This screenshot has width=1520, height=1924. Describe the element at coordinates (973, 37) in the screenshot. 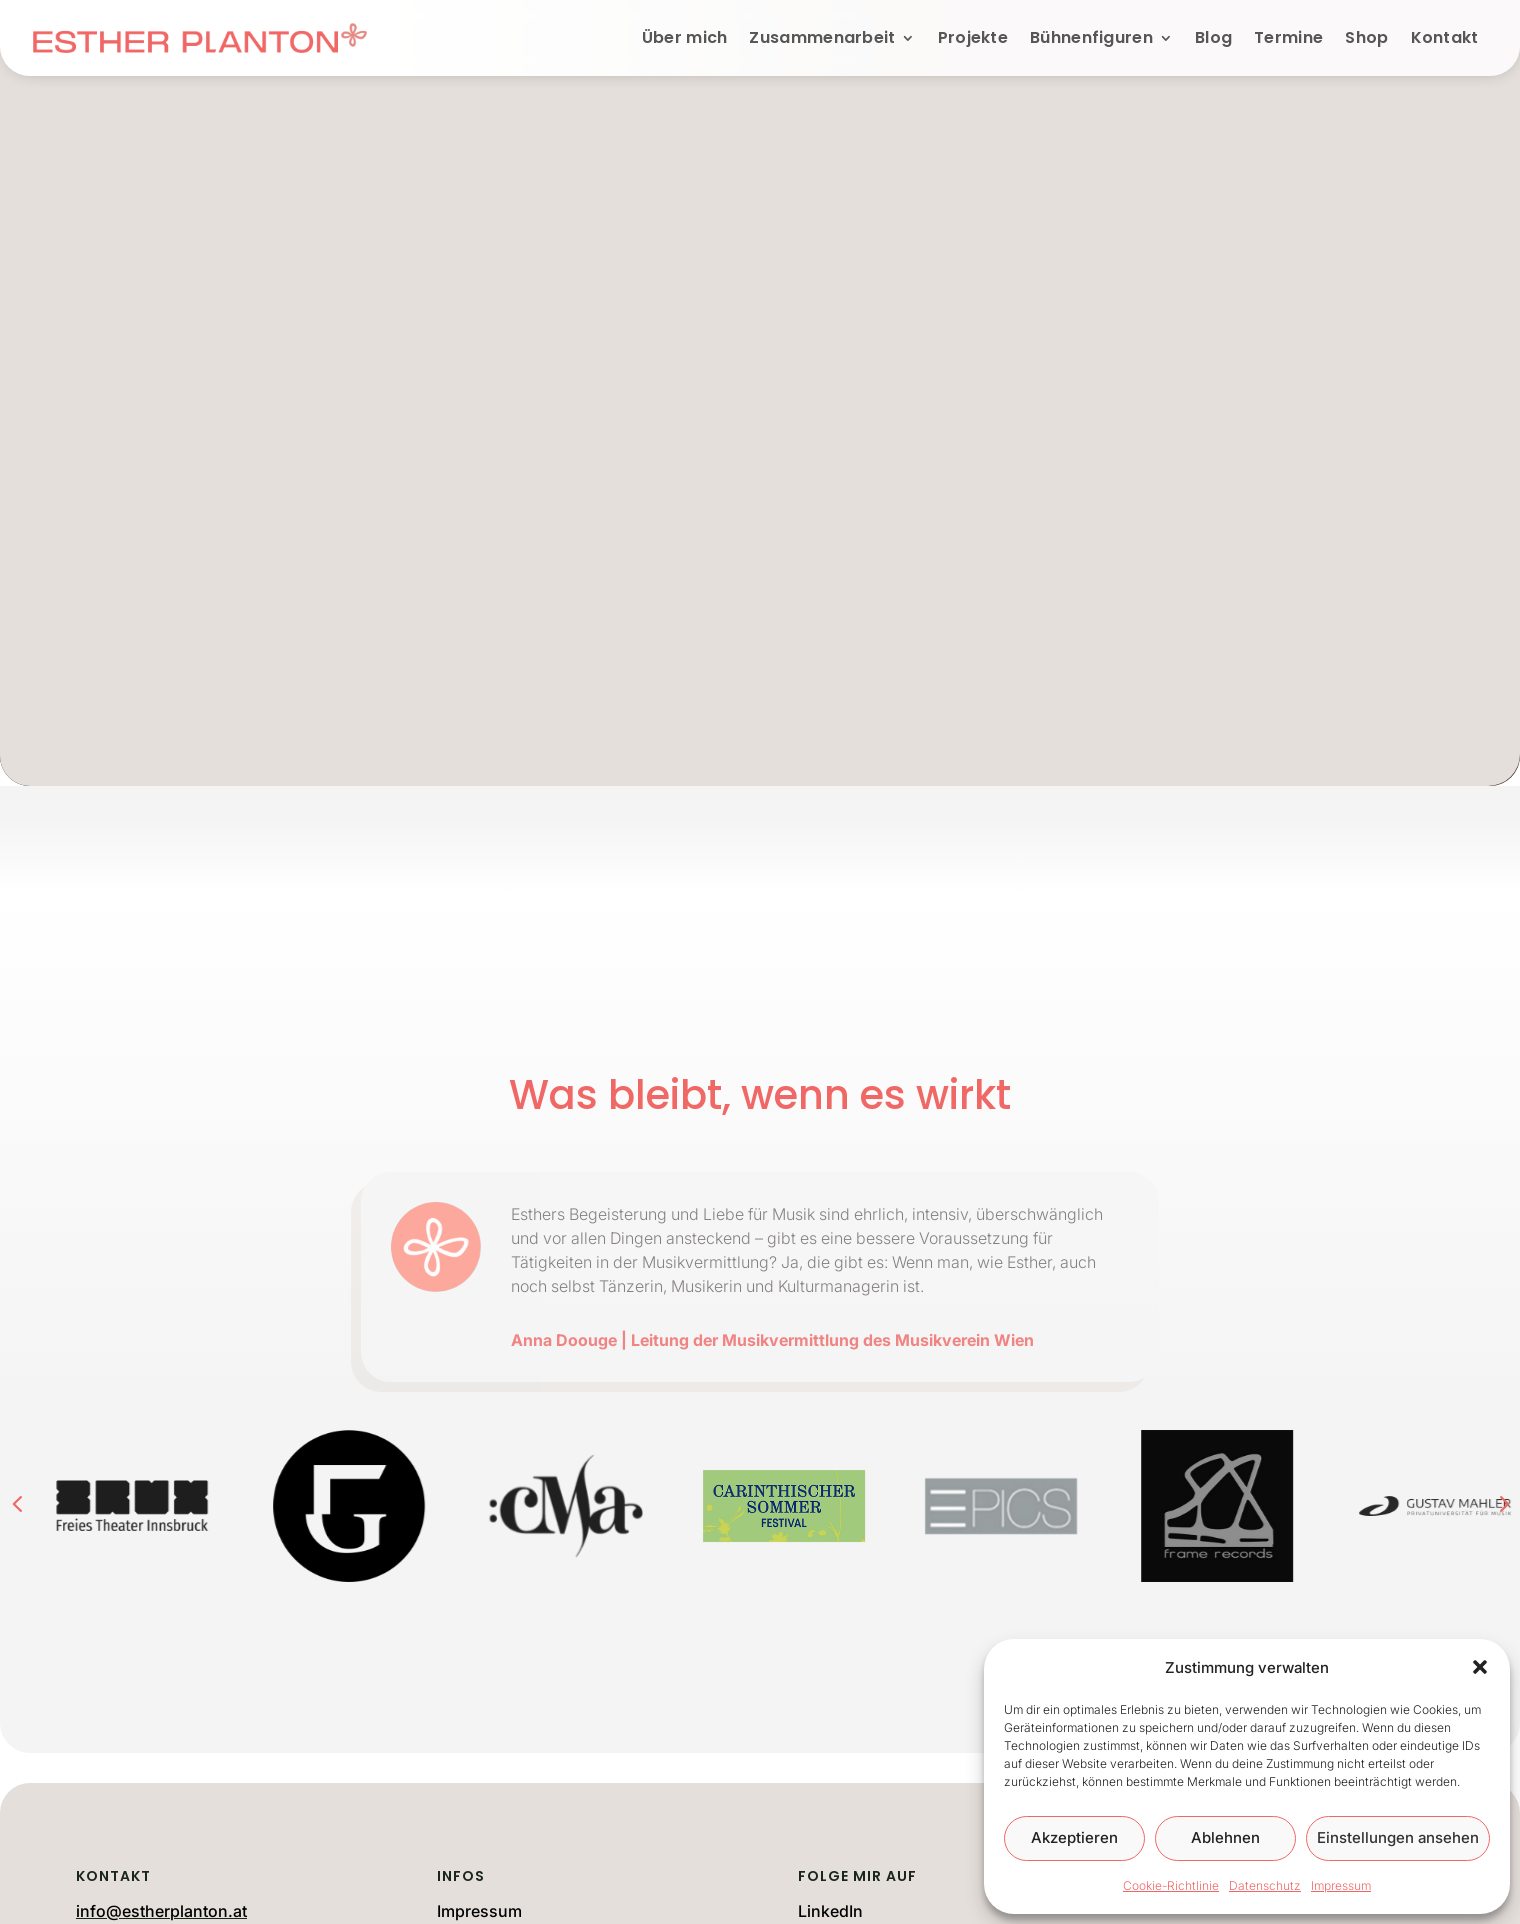

I see `Projekte` at that location.